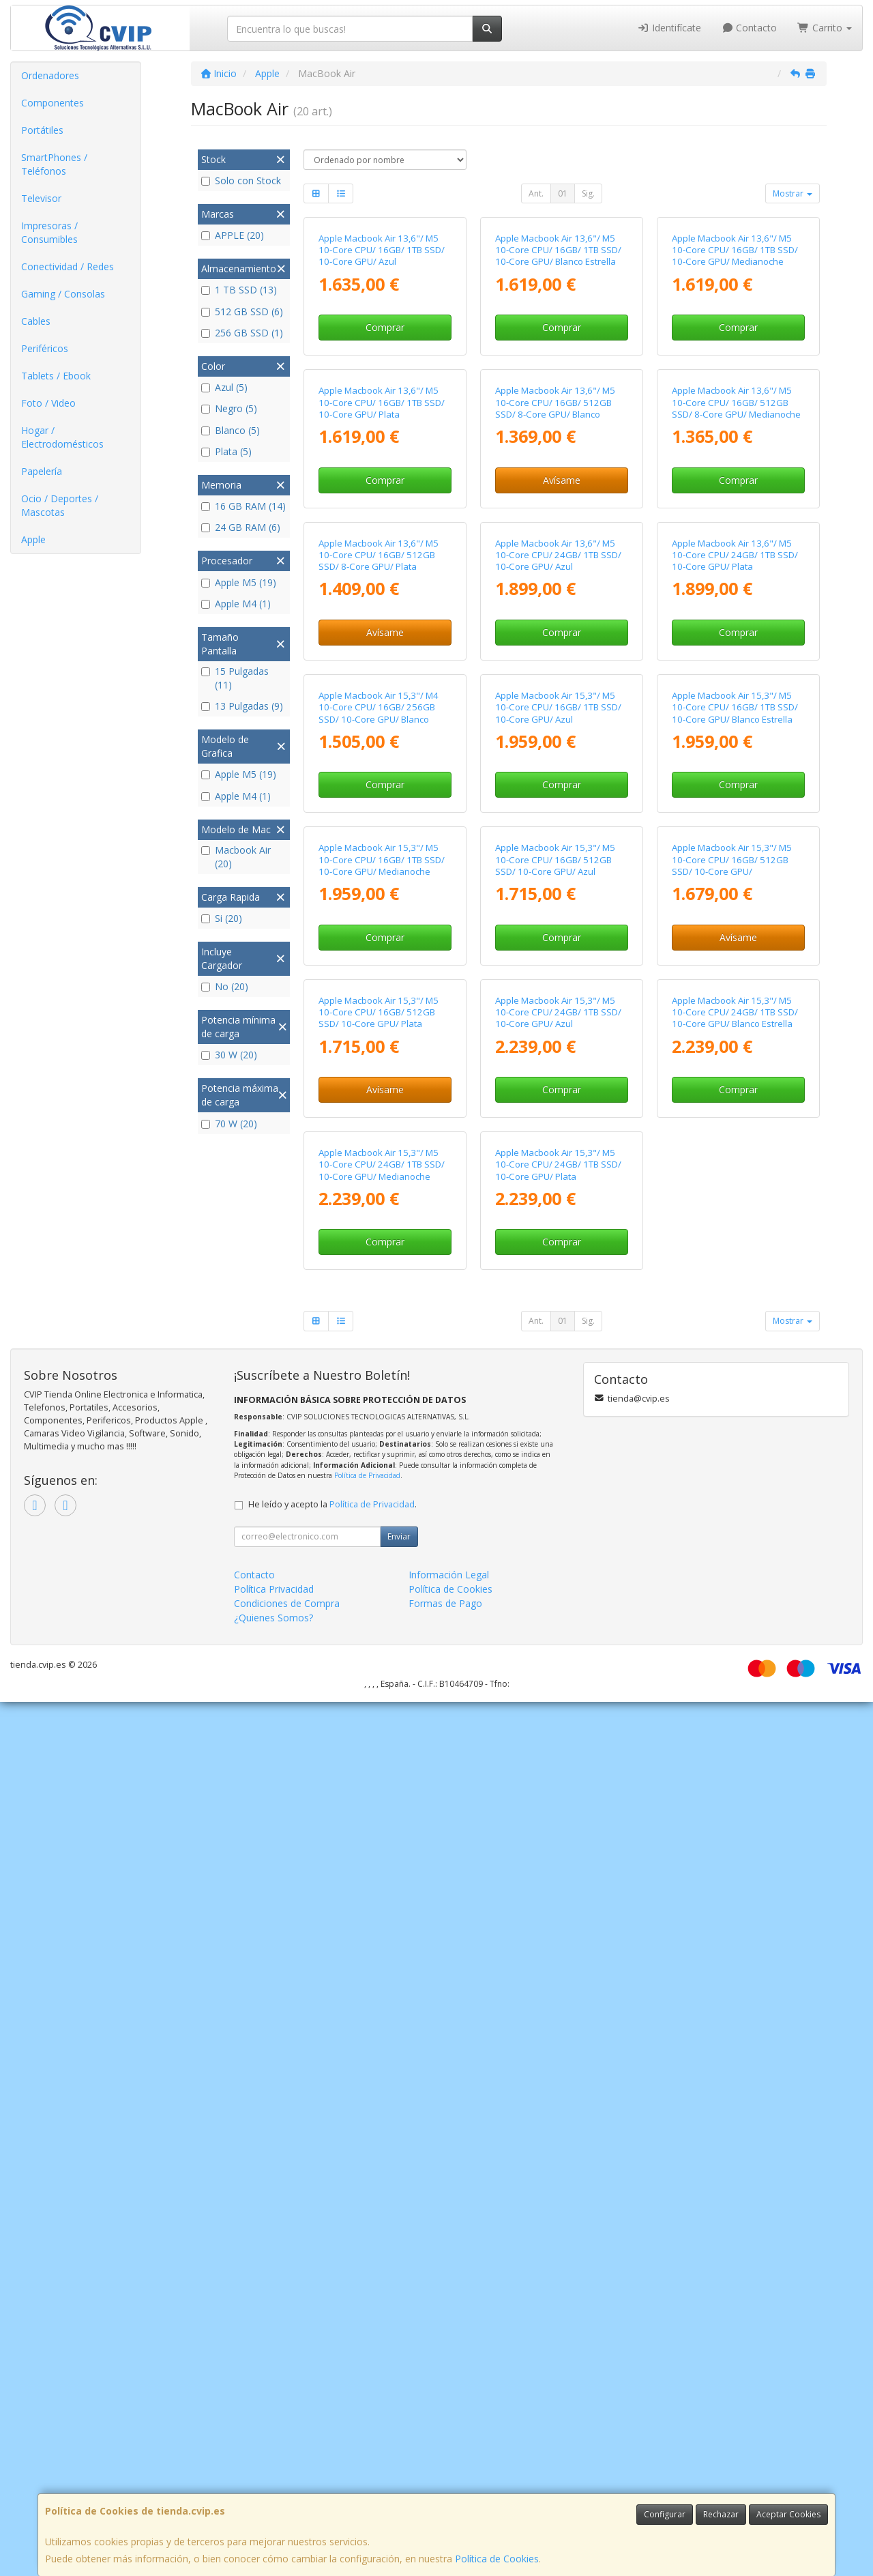  I want to click on 30 W (20), so click(229, 1054).